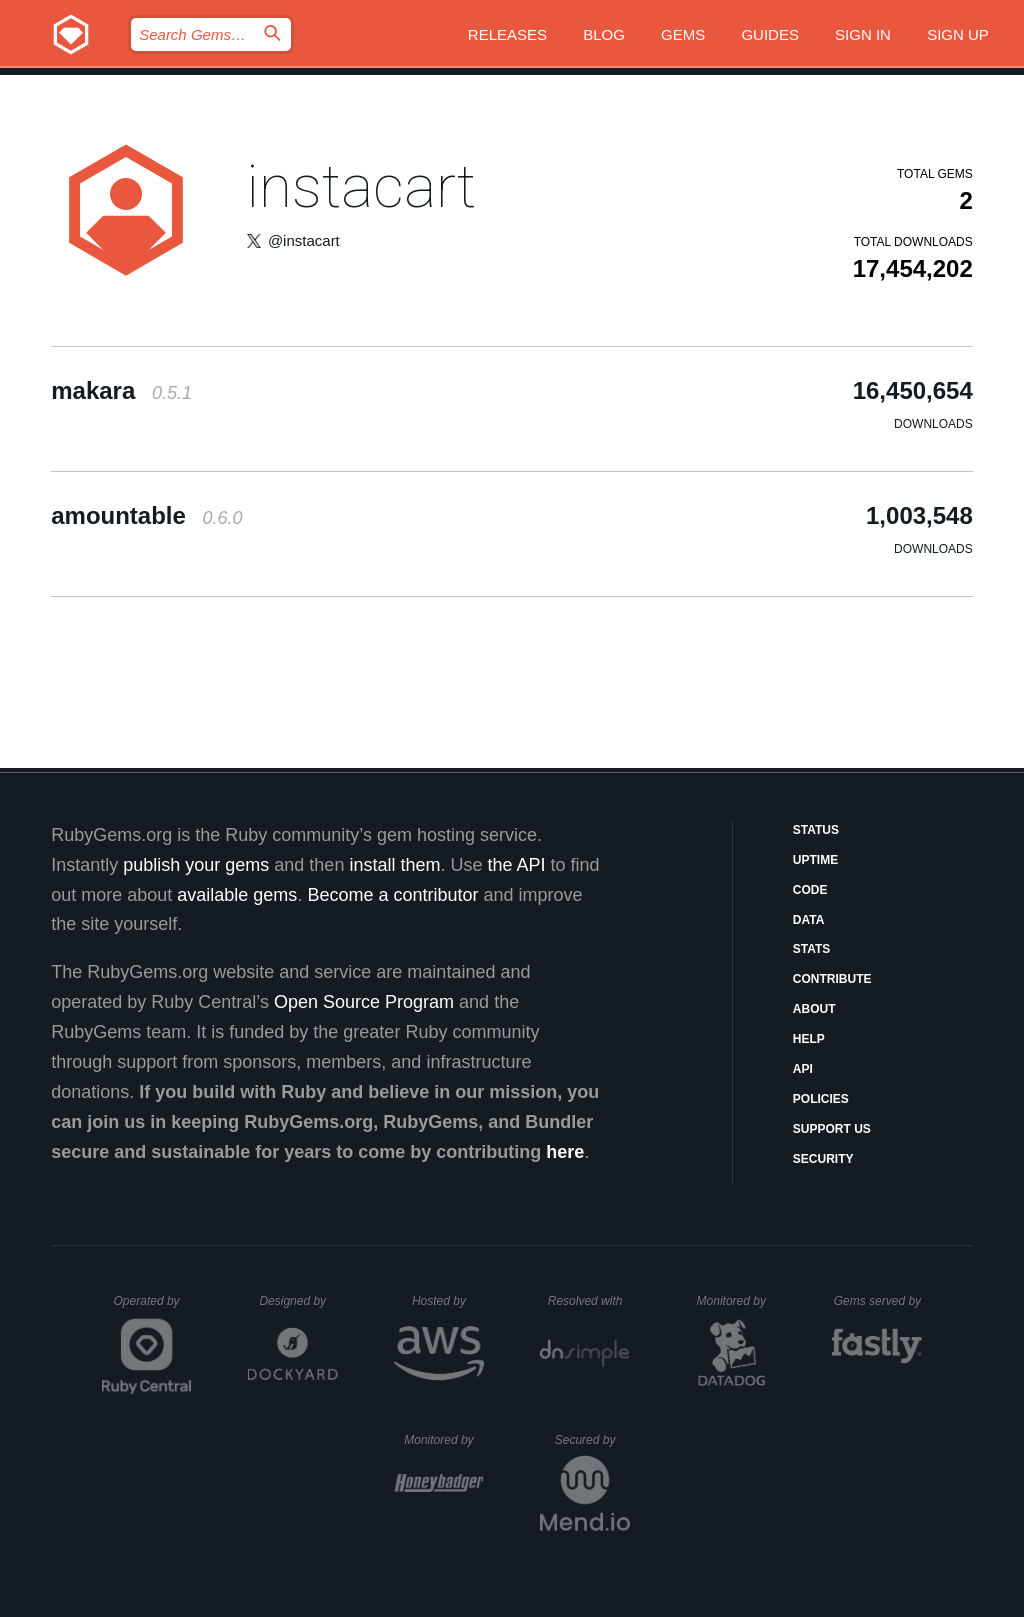 This screenshot has height=1617, width=1024. I want to click on Monitored by, so click(737, 1301).